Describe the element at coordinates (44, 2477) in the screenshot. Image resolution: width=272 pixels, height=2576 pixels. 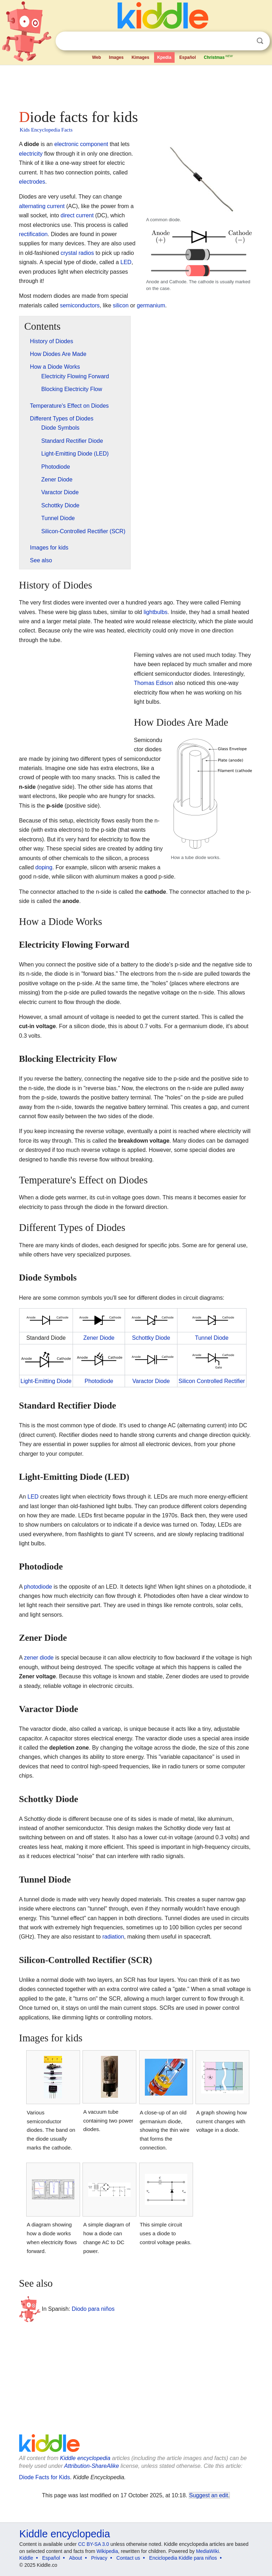
I see `Diode Facts for Kids` at that location.